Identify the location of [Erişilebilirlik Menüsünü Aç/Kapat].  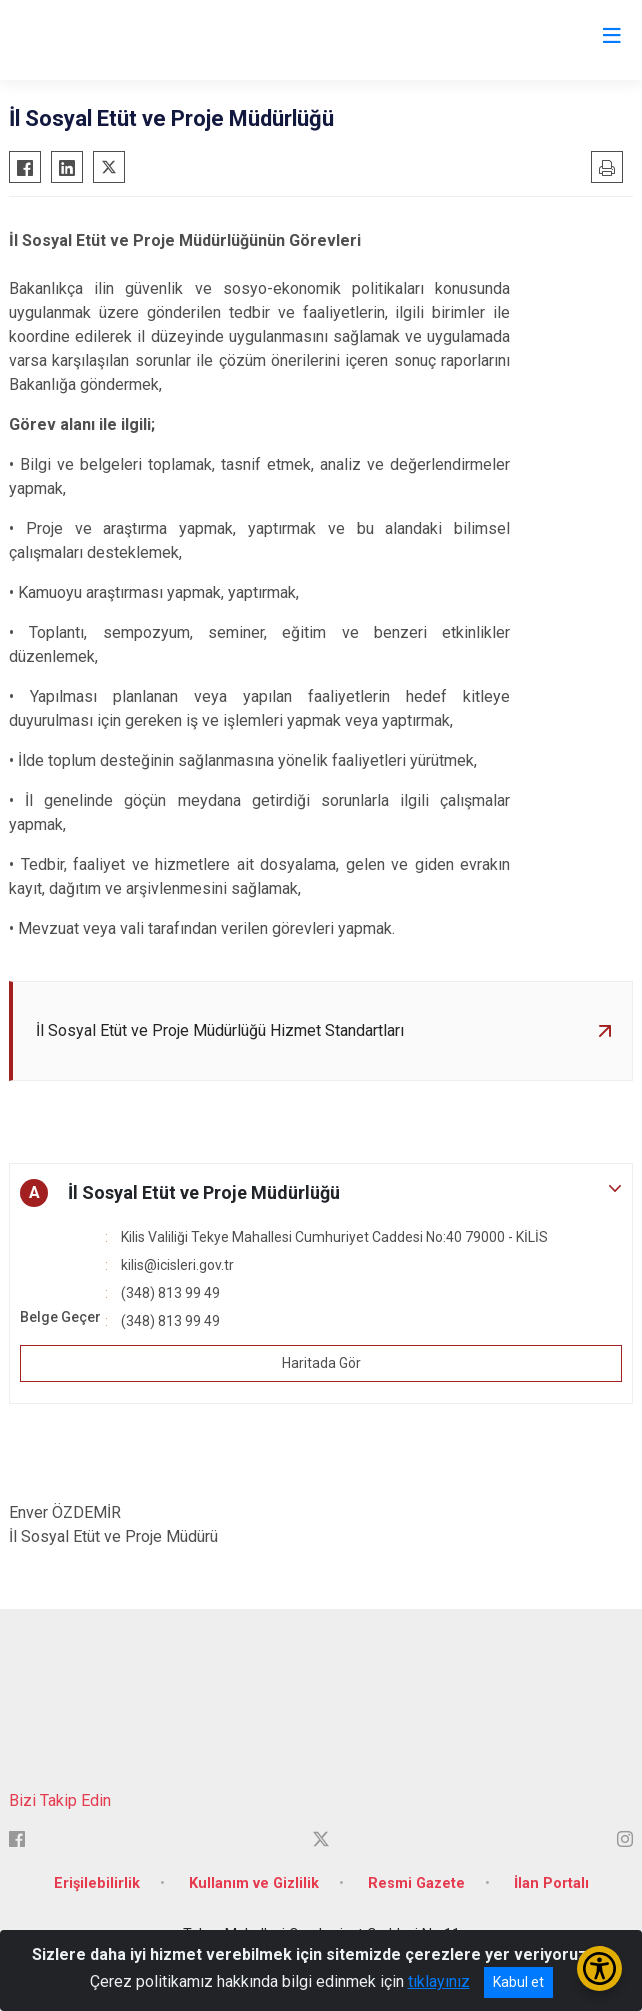
(599, 1968).